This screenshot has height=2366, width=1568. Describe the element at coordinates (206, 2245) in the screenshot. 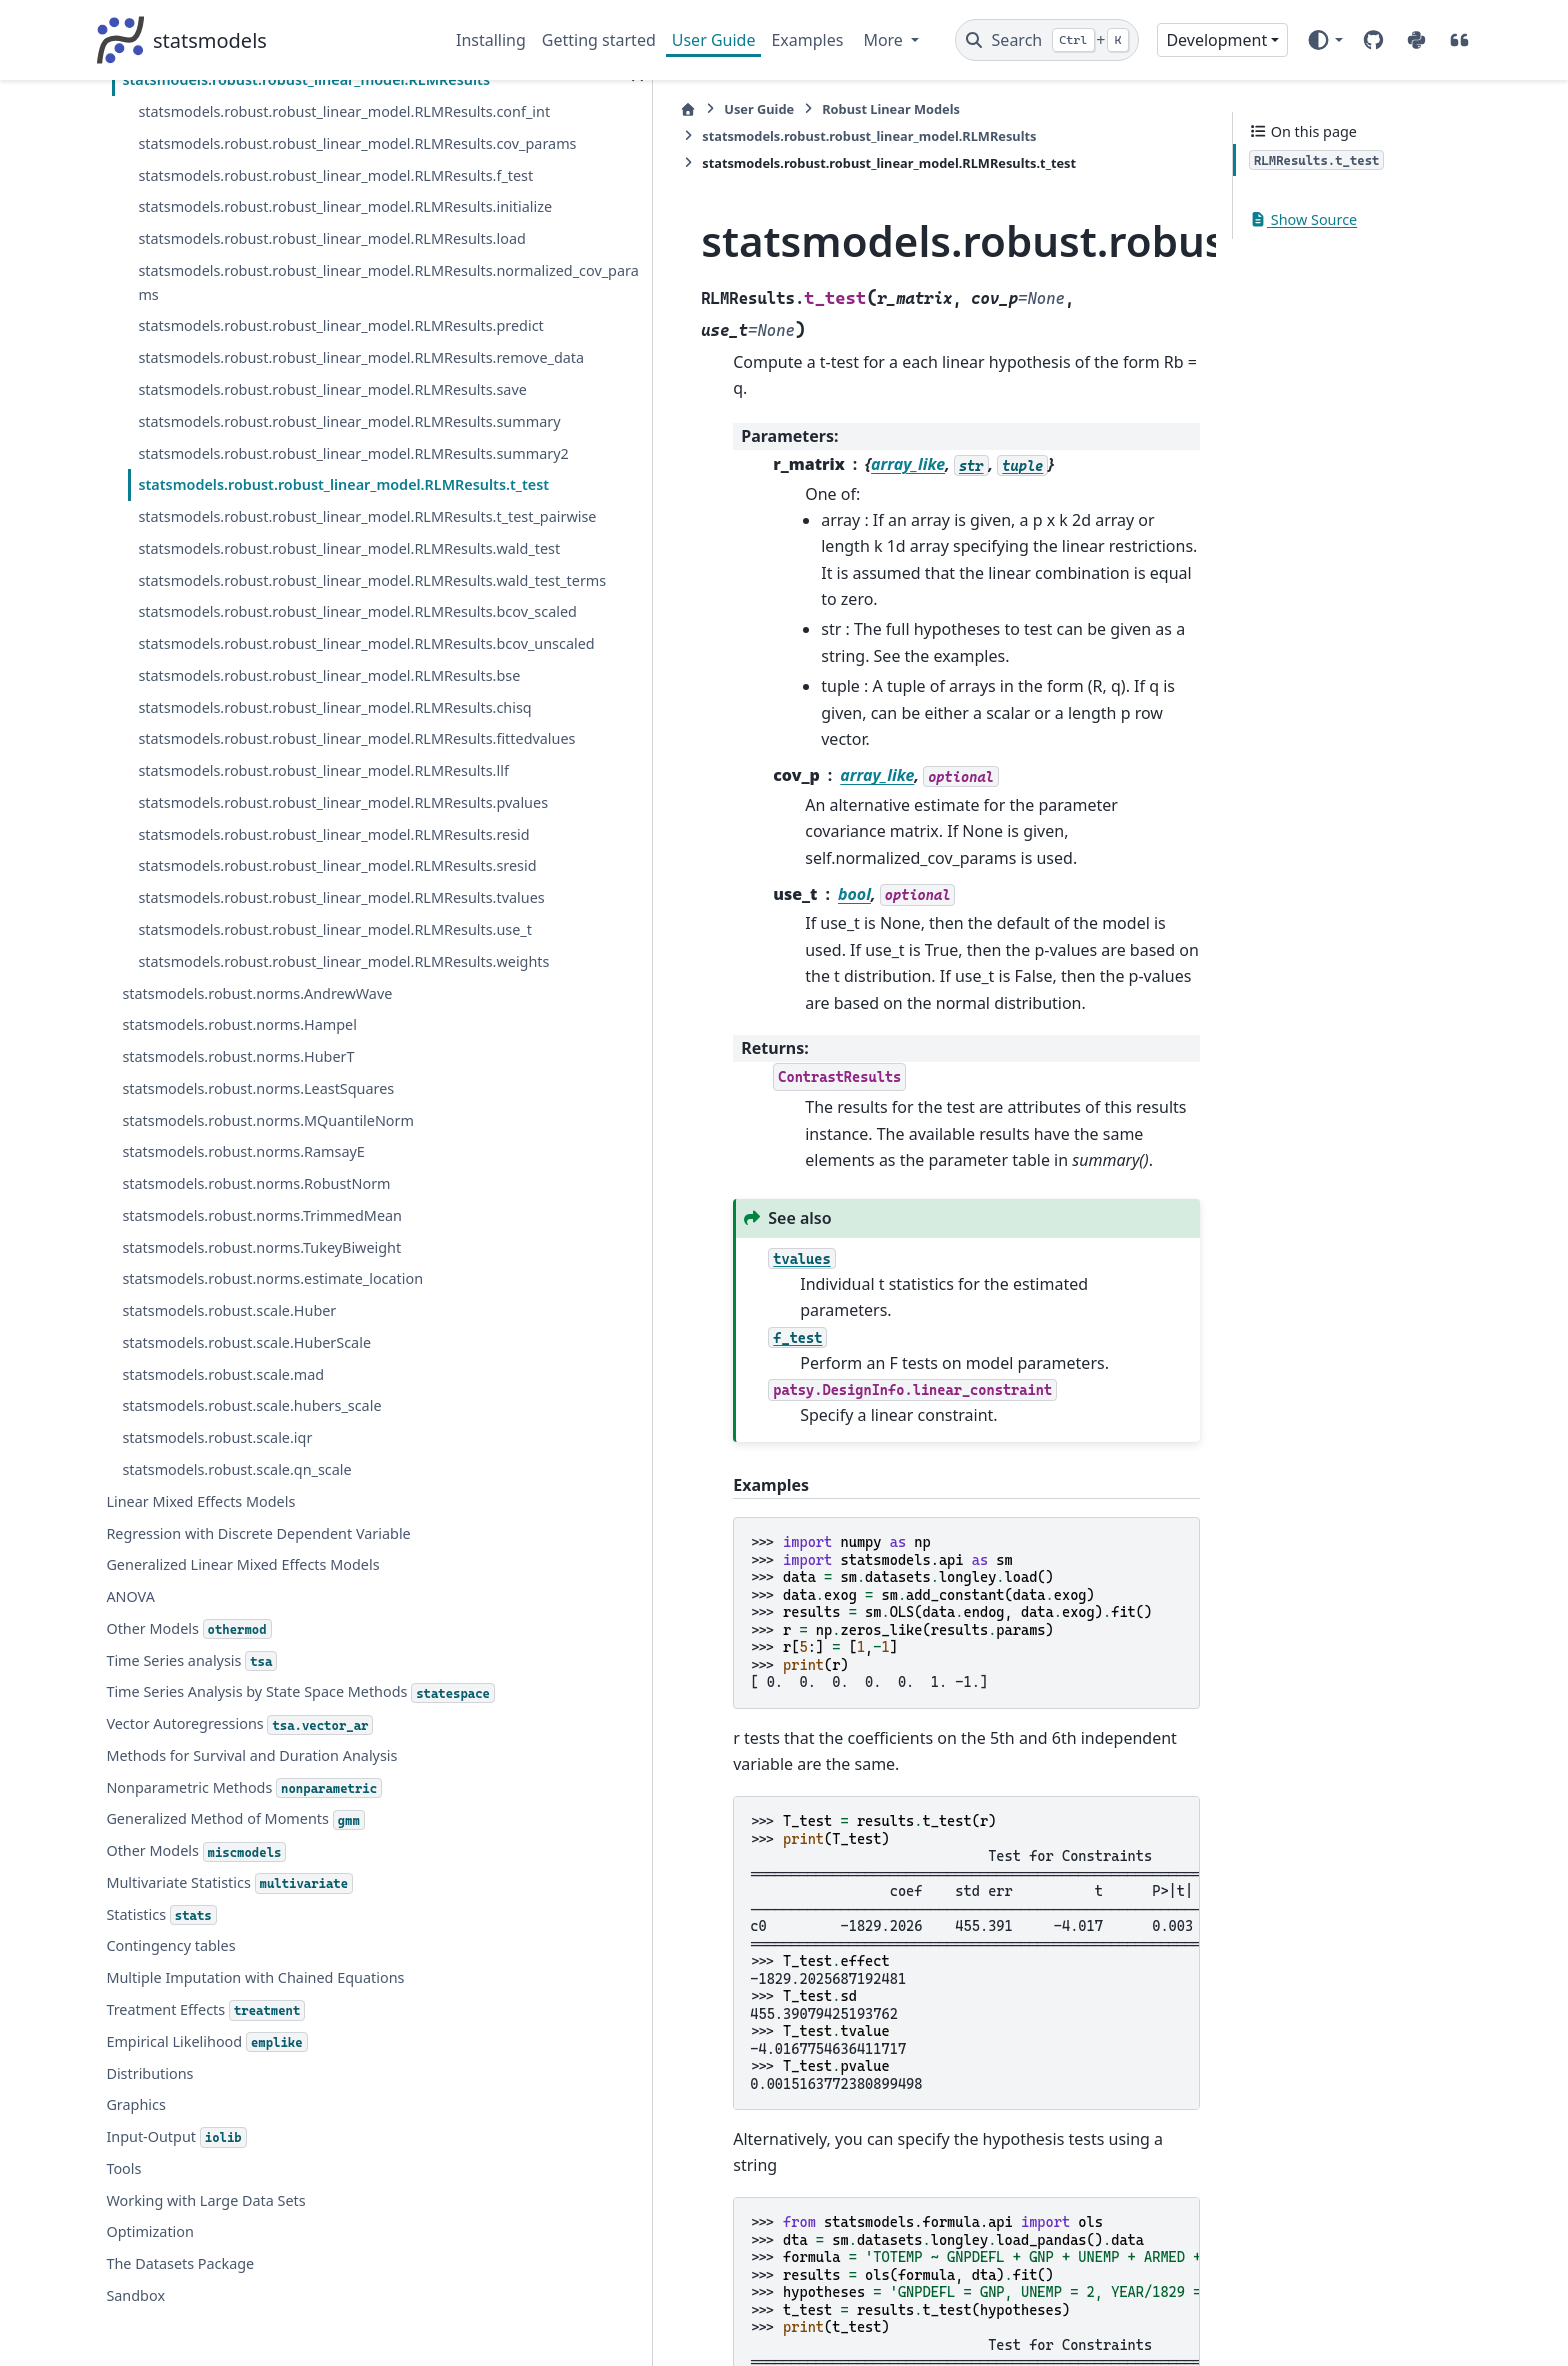

I see `Empirical Likelihood` at that location.